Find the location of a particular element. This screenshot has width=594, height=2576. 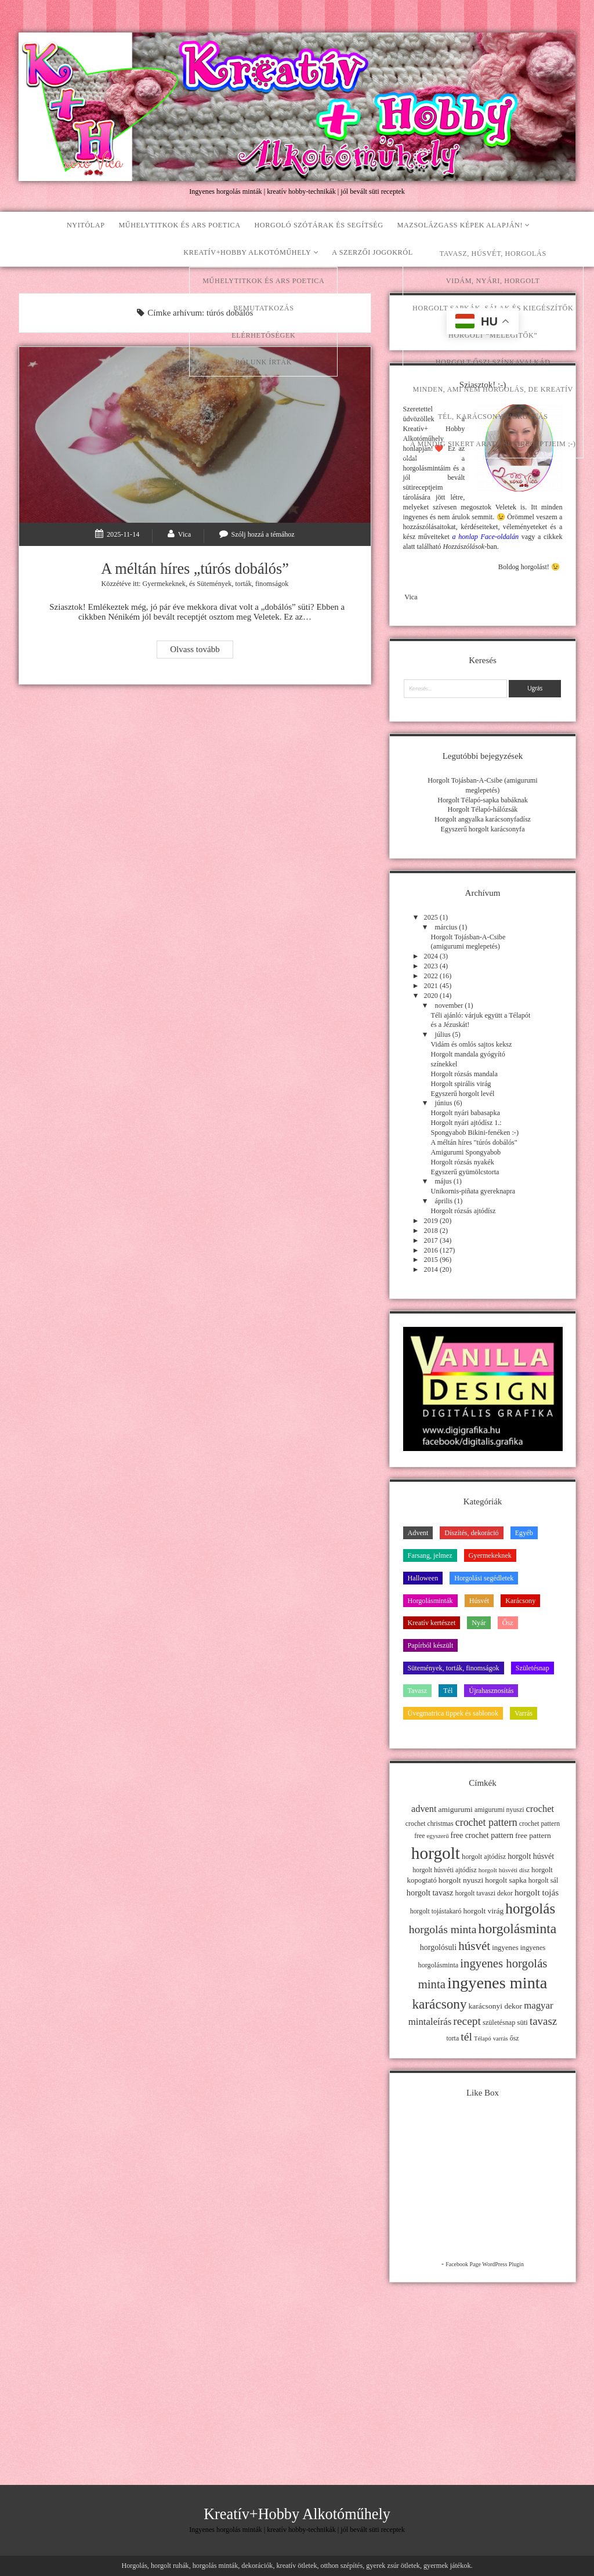

Horgolt angyalka karácsonyfadísz is located at coordinates (482, 819).